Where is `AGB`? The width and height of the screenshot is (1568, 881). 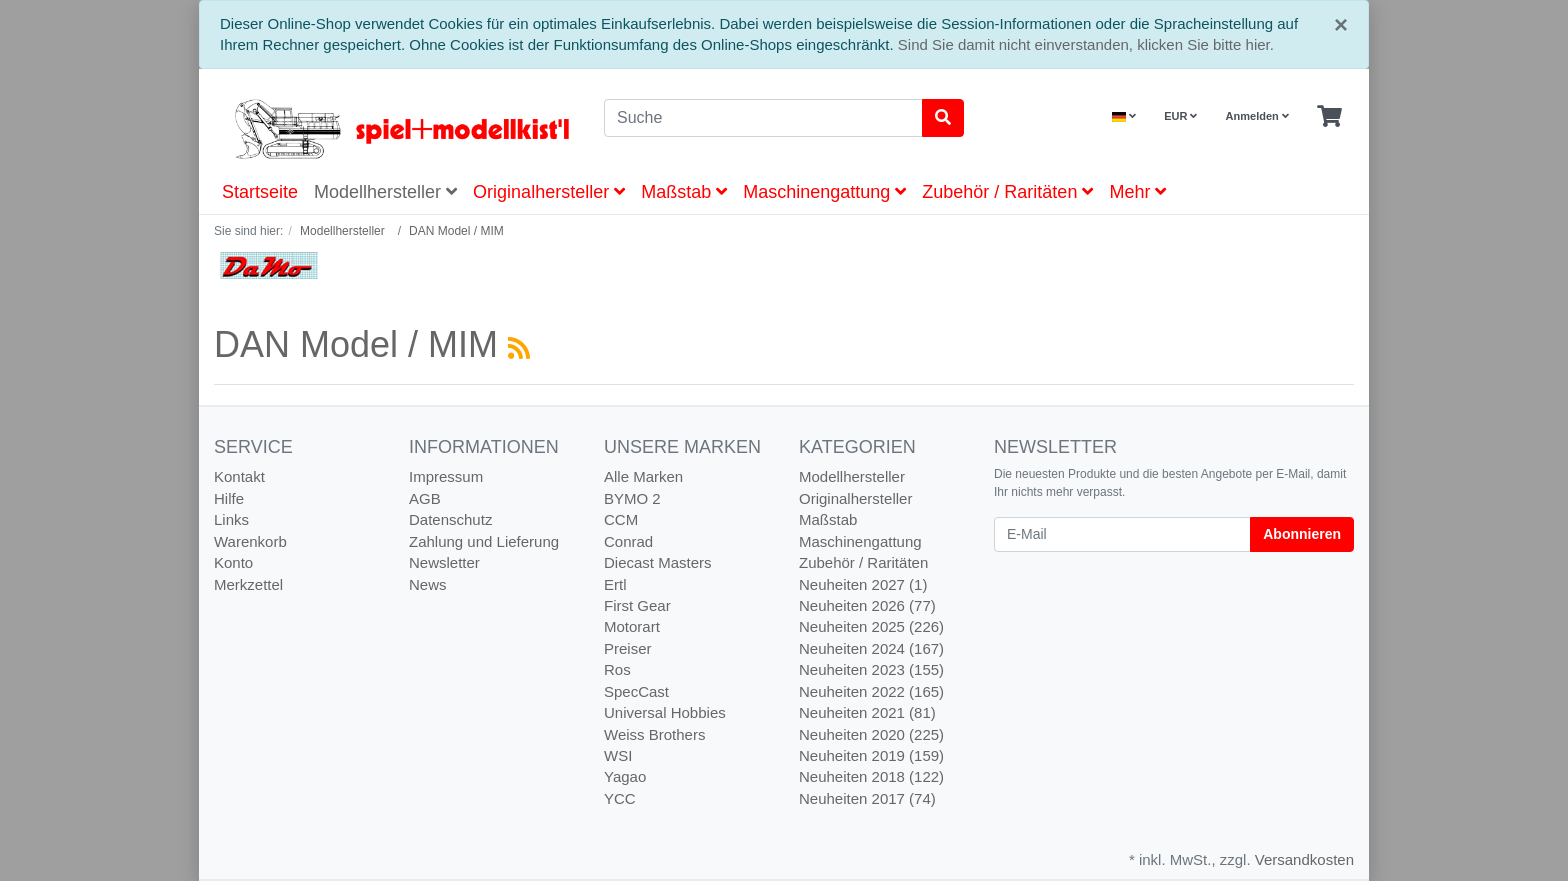
AGB is located at coordinates (425, 498).